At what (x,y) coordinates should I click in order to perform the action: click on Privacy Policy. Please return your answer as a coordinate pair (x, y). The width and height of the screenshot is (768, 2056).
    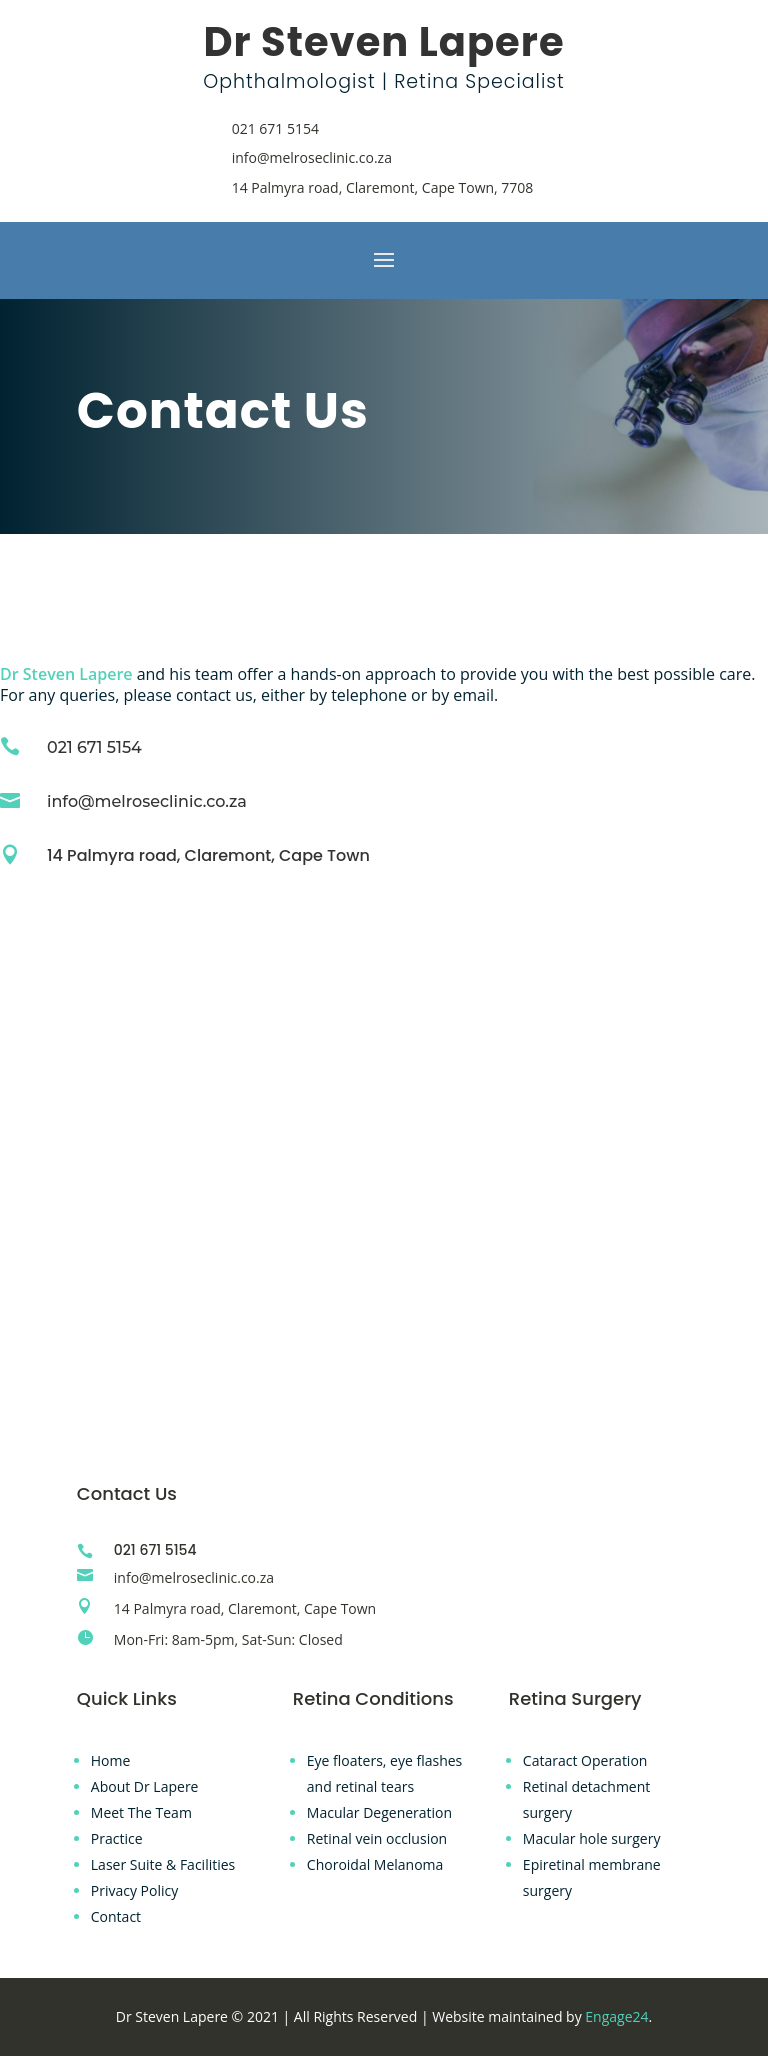
    Looking at the image, I should click on (134, 1890).